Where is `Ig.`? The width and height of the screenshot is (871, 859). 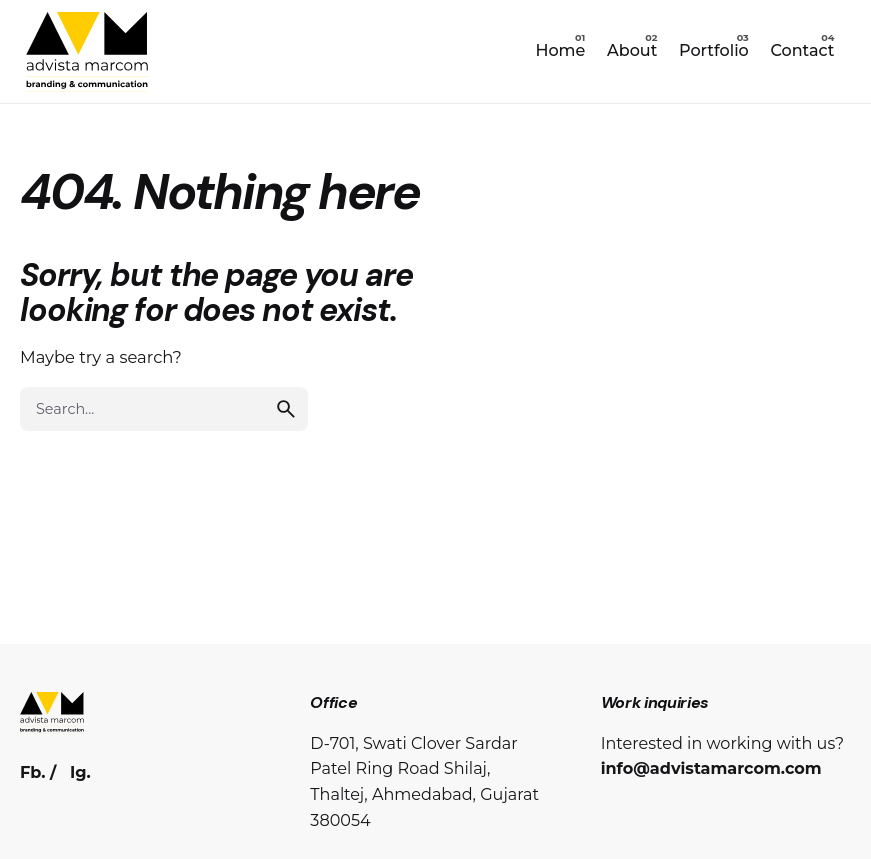 Ig. is located at coordinates (80, 772).